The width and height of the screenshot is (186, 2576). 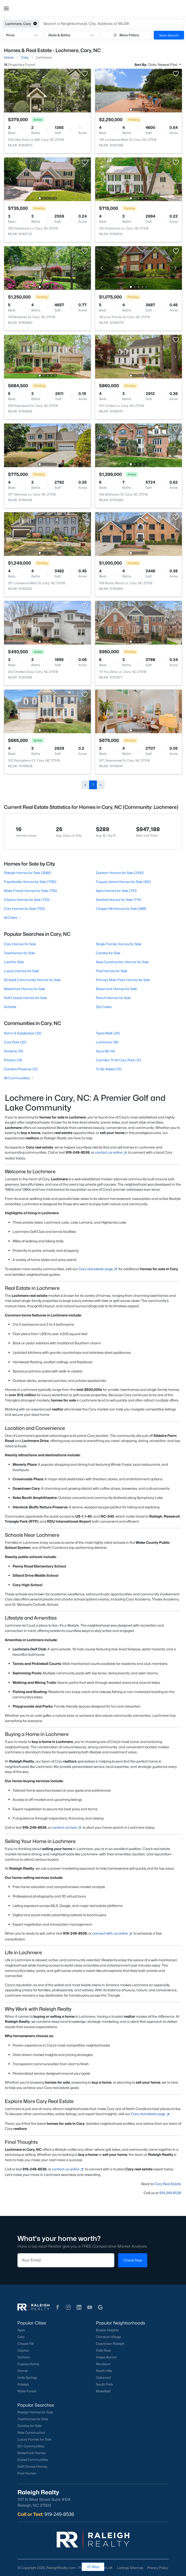 I want to click on Soca 56 (14), so click(x=105, y=1051).